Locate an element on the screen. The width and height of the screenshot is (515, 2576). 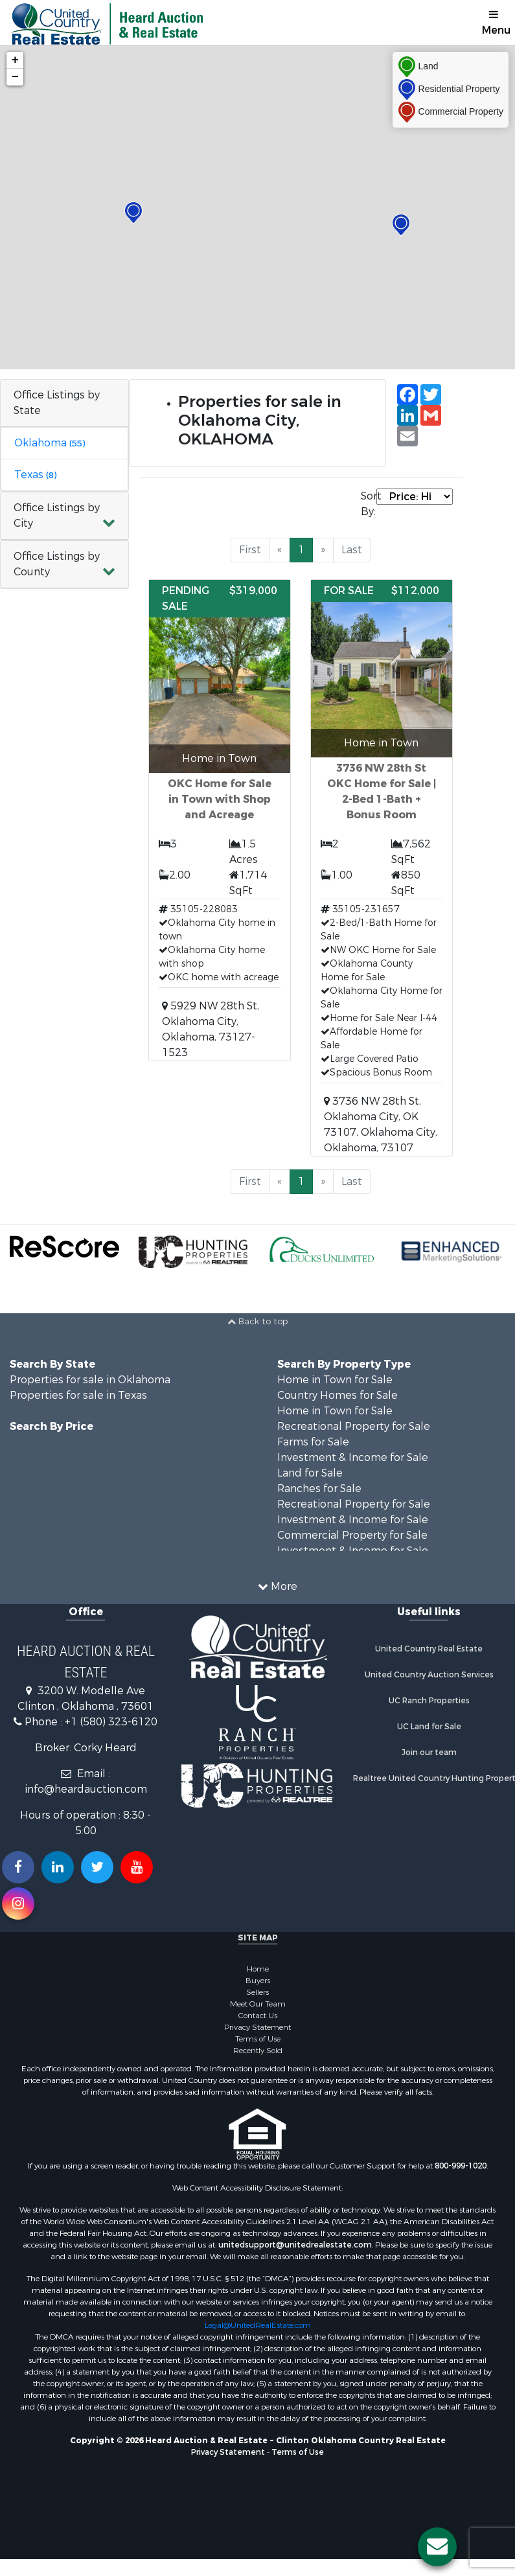
Privacy Statement is located at coordinates (257, 2027).